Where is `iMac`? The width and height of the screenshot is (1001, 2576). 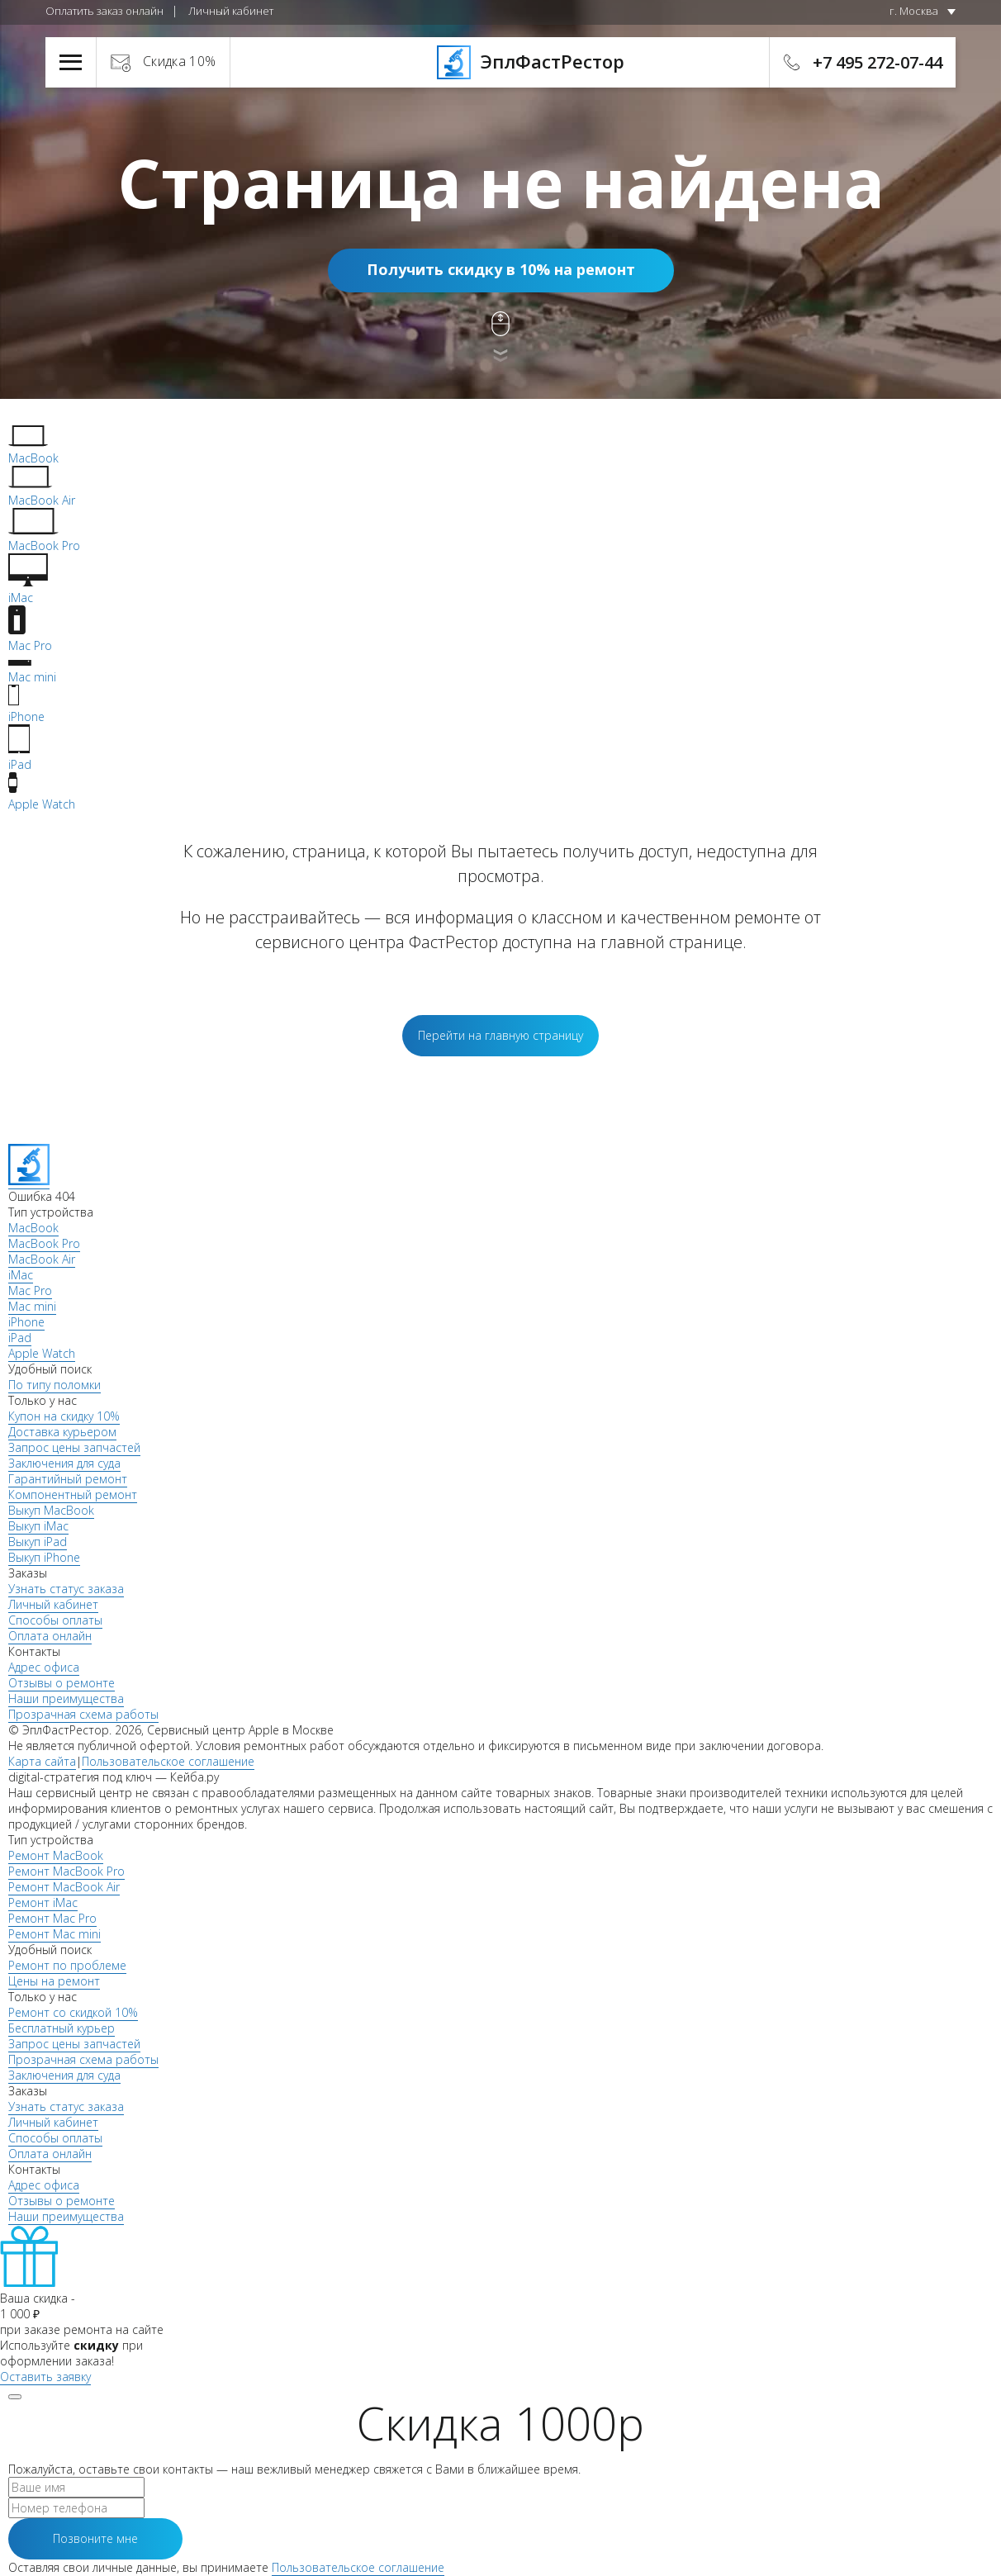 iMac is located at coordinates (20, 1275).